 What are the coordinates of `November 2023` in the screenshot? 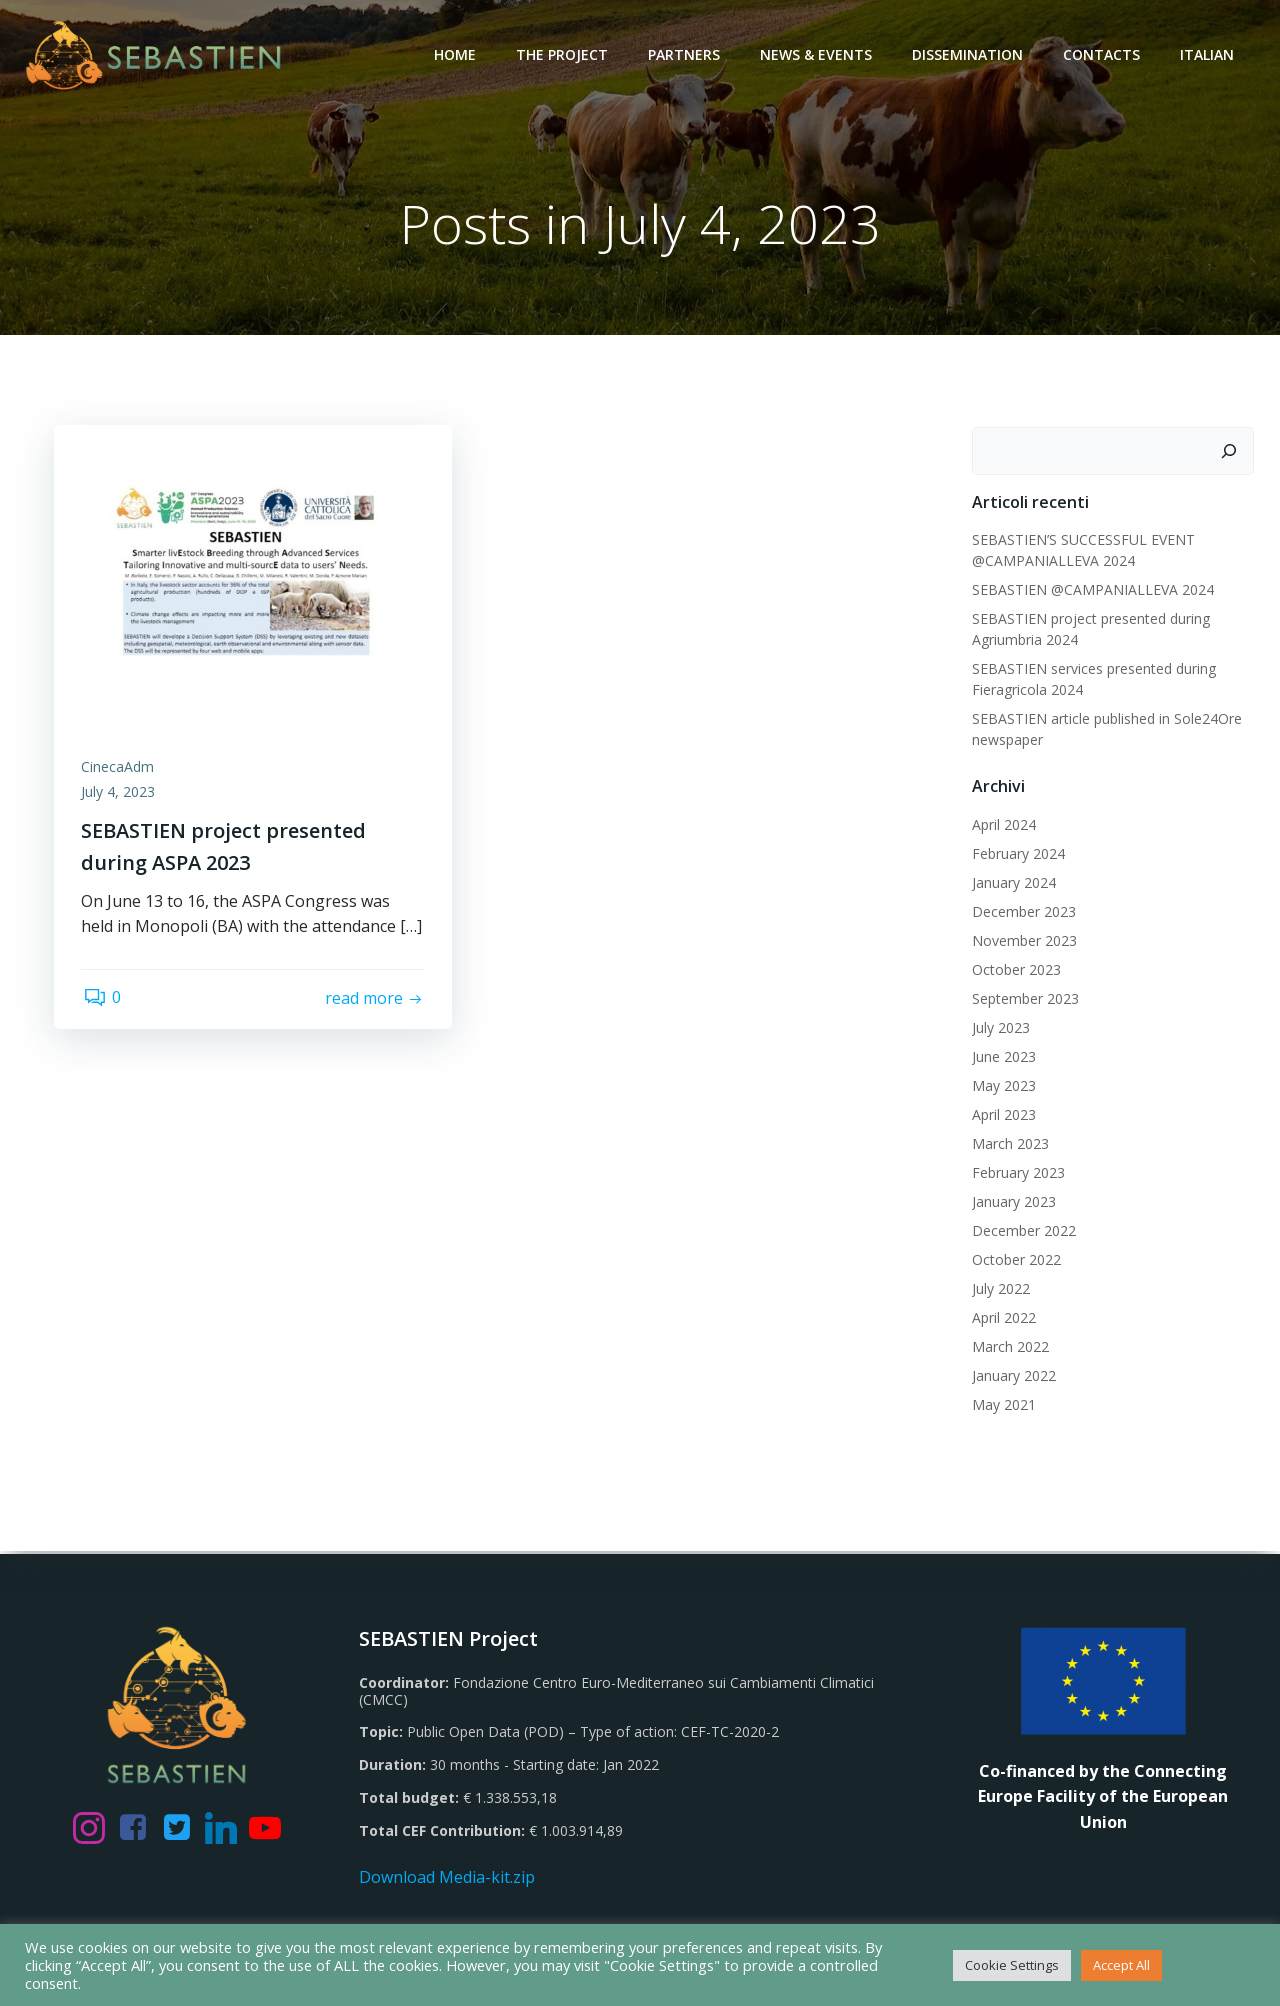 It's located at (1023, 941).